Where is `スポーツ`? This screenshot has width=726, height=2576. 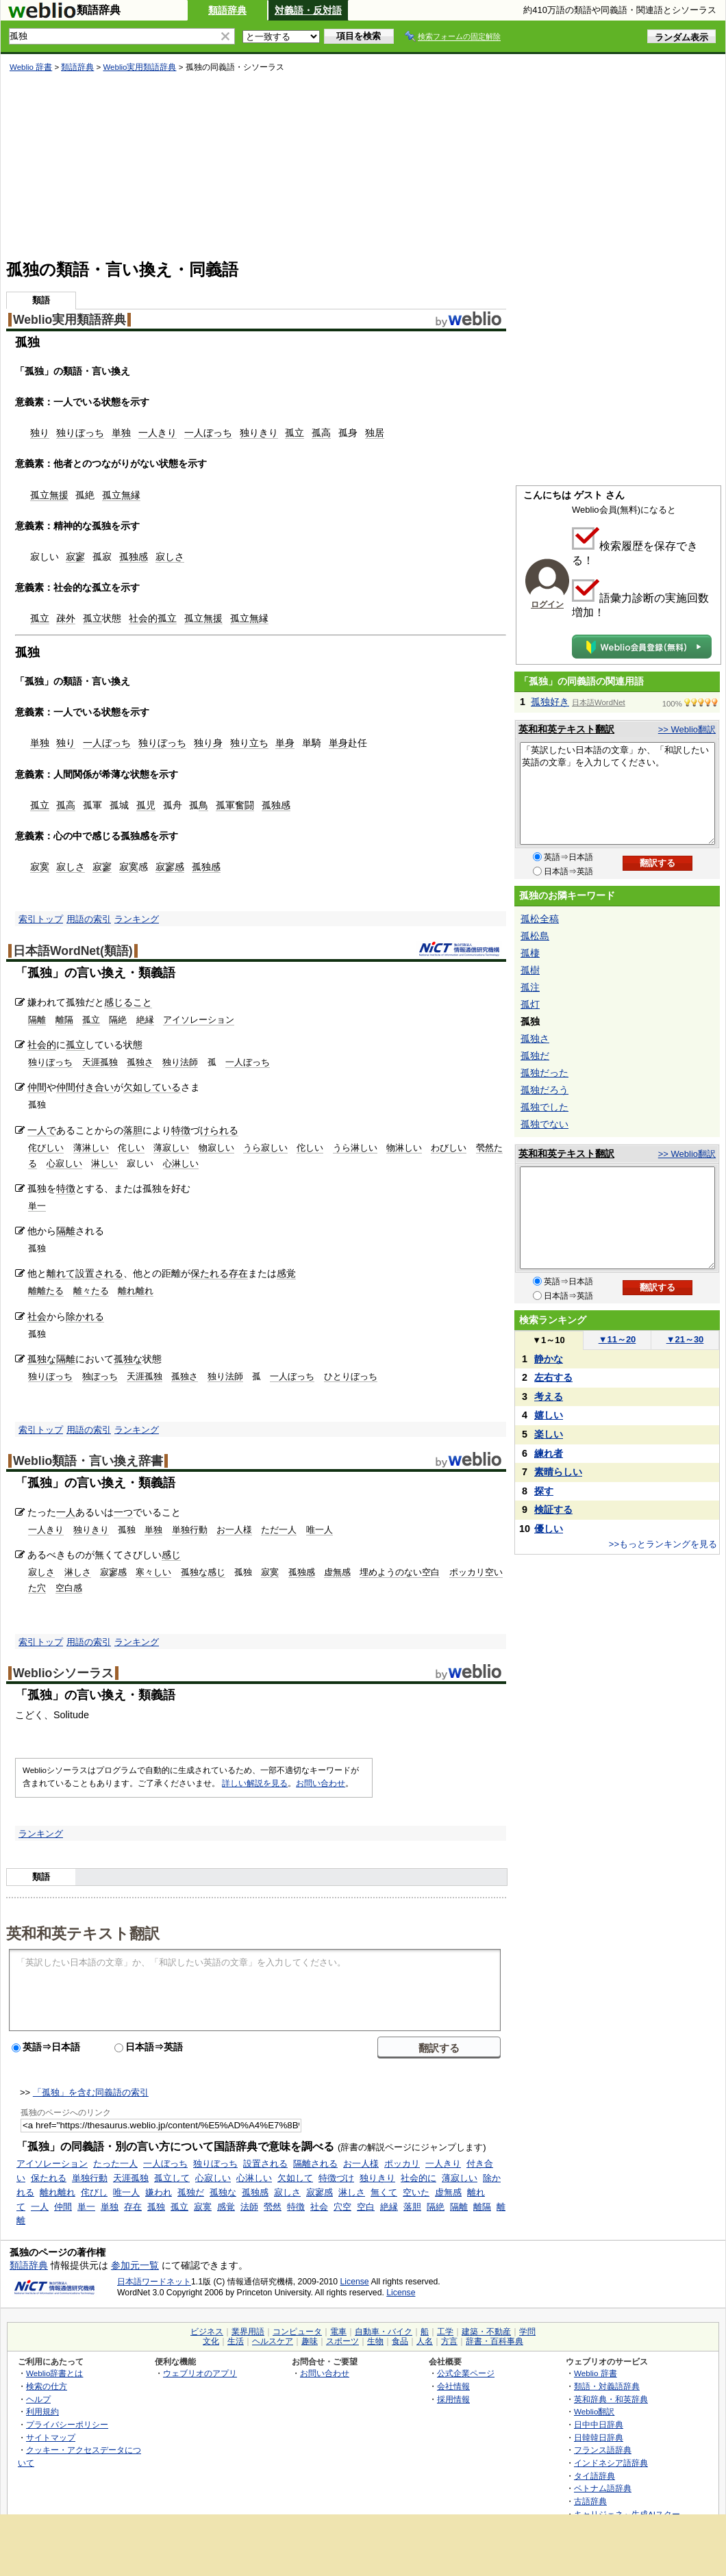 スポーツ is located at coordinates (342, 2341).